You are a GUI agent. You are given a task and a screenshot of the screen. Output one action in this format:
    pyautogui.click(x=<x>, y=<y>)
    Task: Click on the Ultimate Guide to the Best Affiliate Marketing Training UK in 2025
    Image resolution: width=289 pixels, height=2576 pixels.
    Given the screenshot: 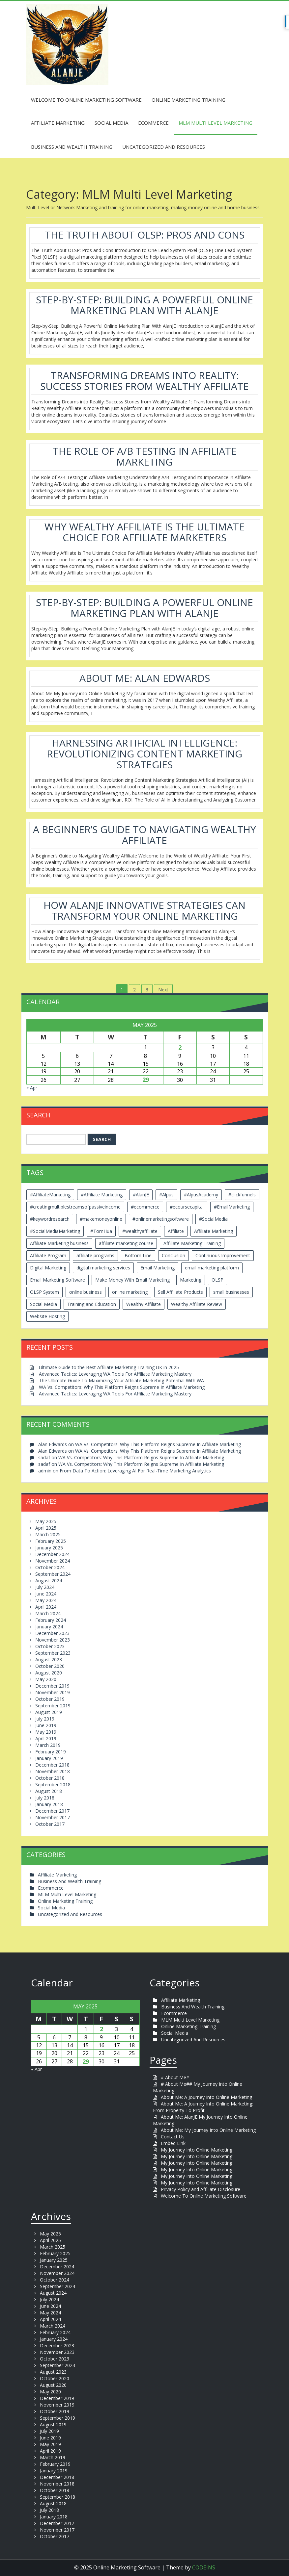 What is the action you would take?
    pyautogui.click(x=109, y=1367)
    